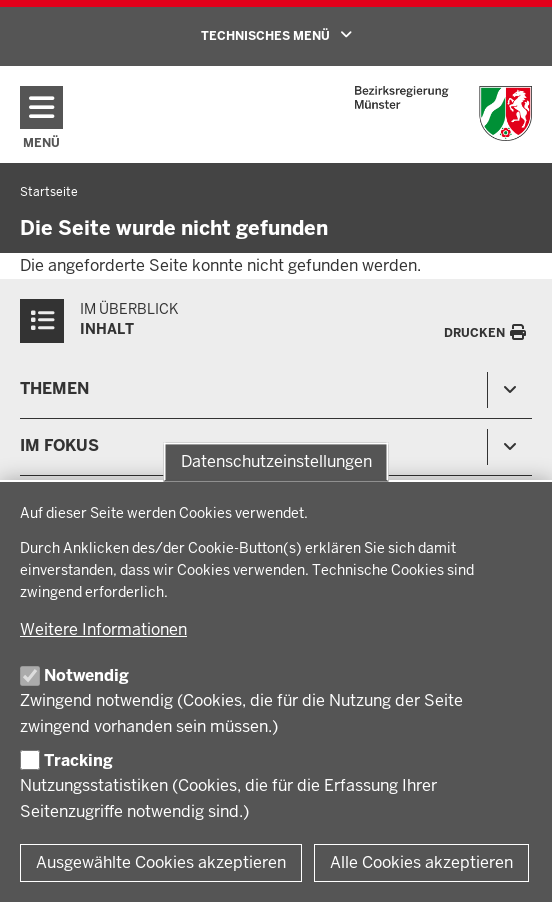 The image size is (552, 902). What do you see at coordinates (78, 760) in the screenshot?
I see `Tracking` at bounding box center [78, 760].